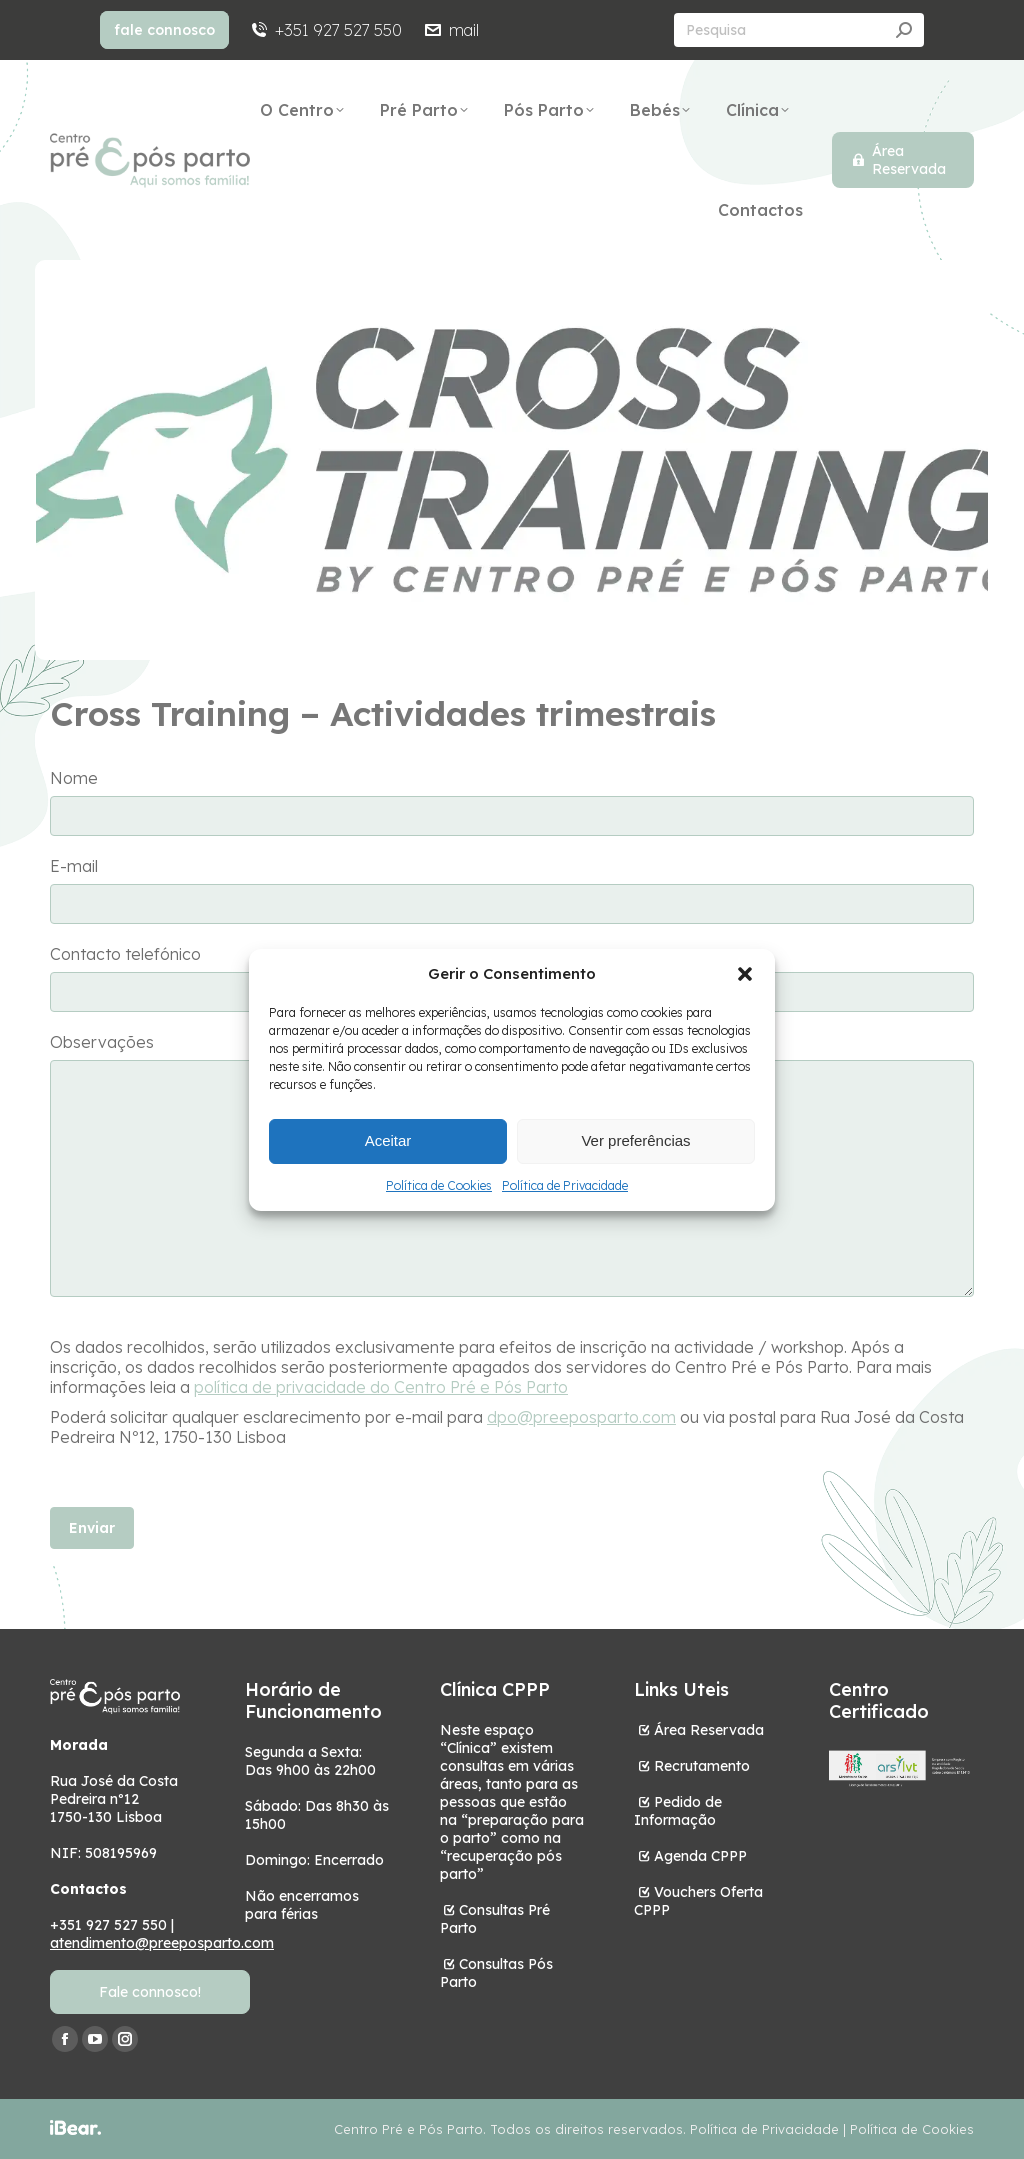 This screenshot has width=1024, height=2159. Describe the element at coordinates (581, 1417) in the screenshot. I see `dpo@preeposparto.com` at that location.